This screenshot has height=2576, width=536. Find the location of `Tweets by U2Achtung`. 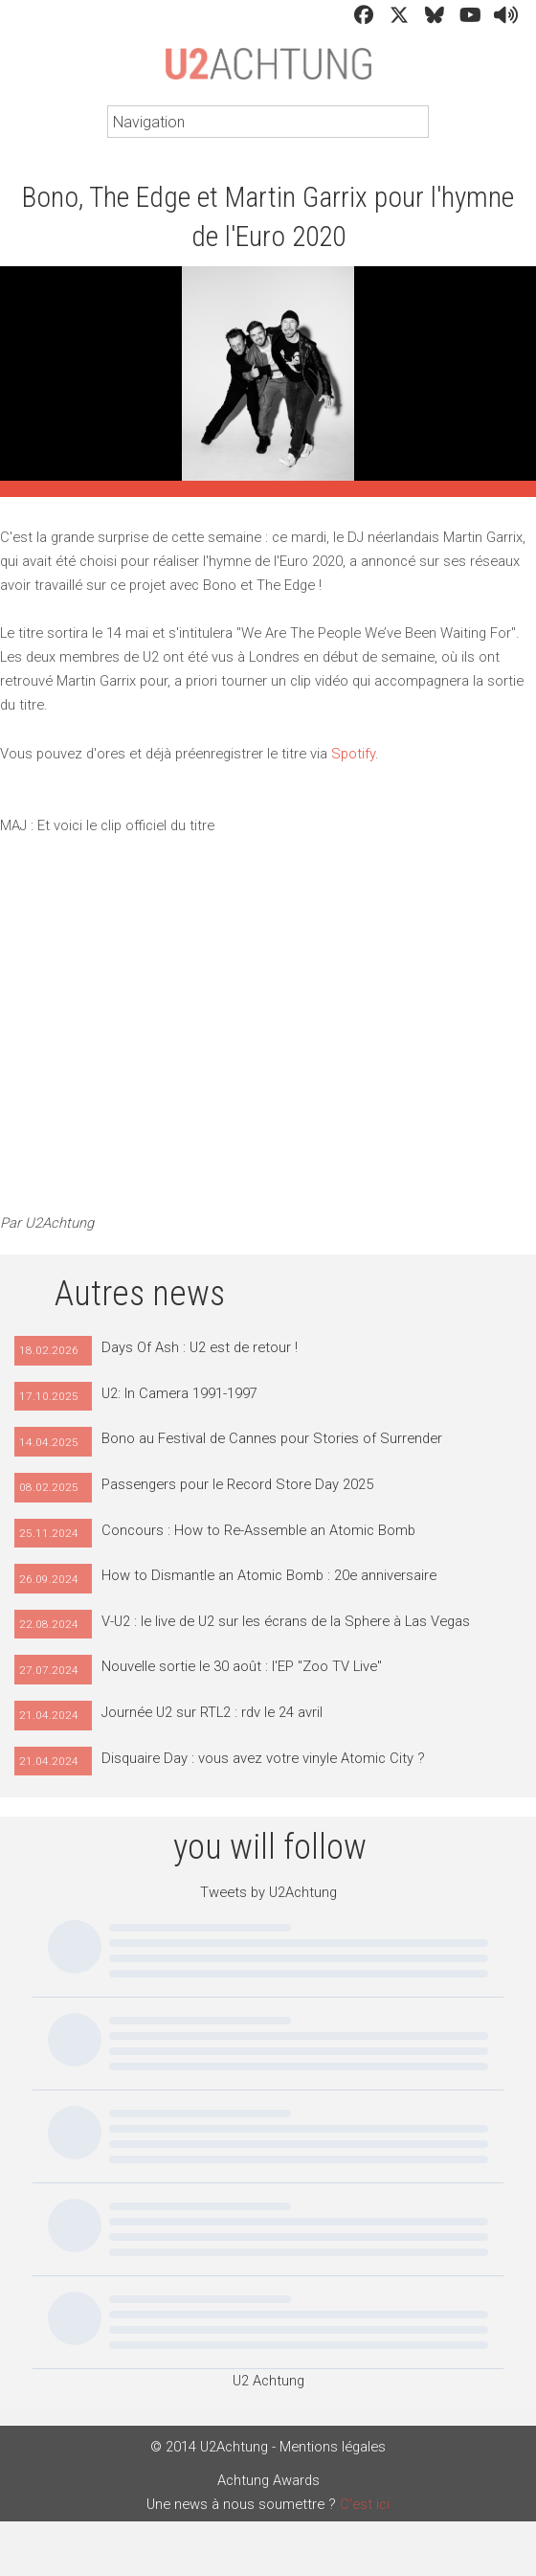

Tweets by U2Achtung is located at coordinates (268, 1892).